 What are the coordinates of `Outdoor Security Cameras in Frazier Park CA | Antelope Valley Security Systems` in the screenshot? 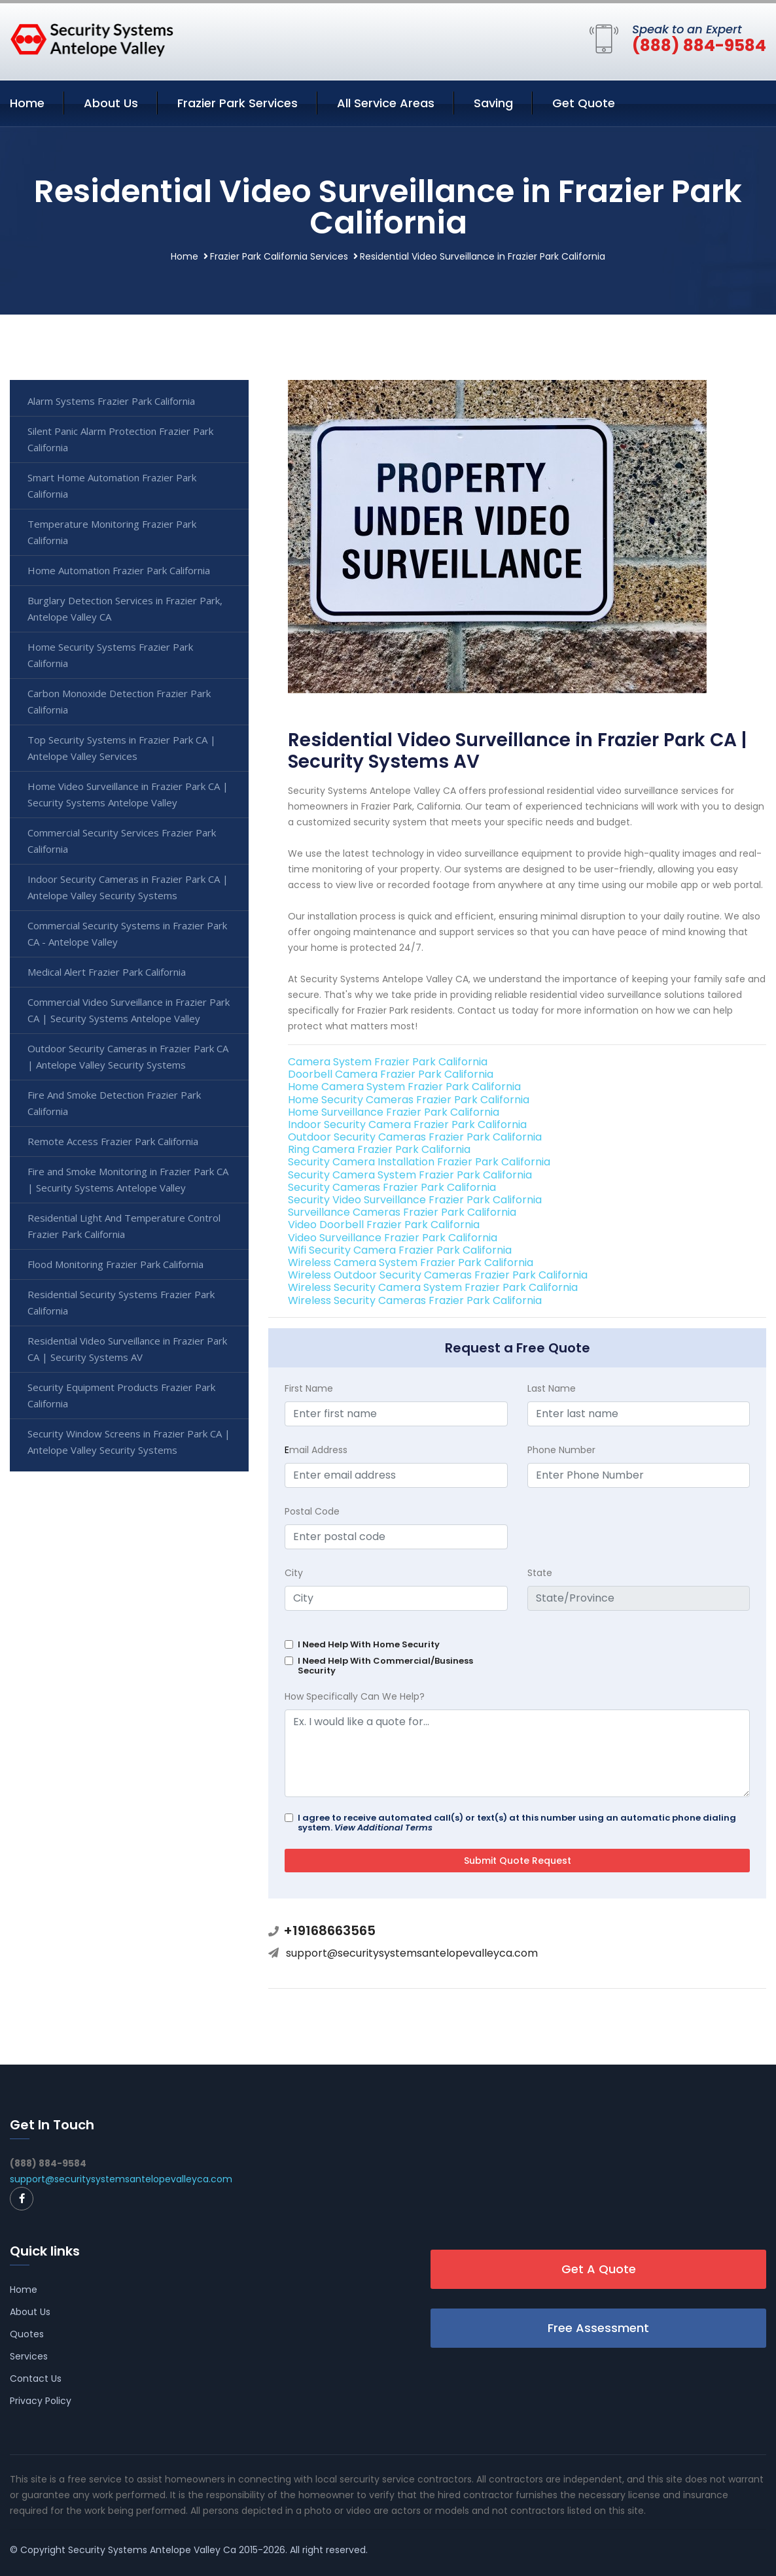 It's located at (127, 1056).